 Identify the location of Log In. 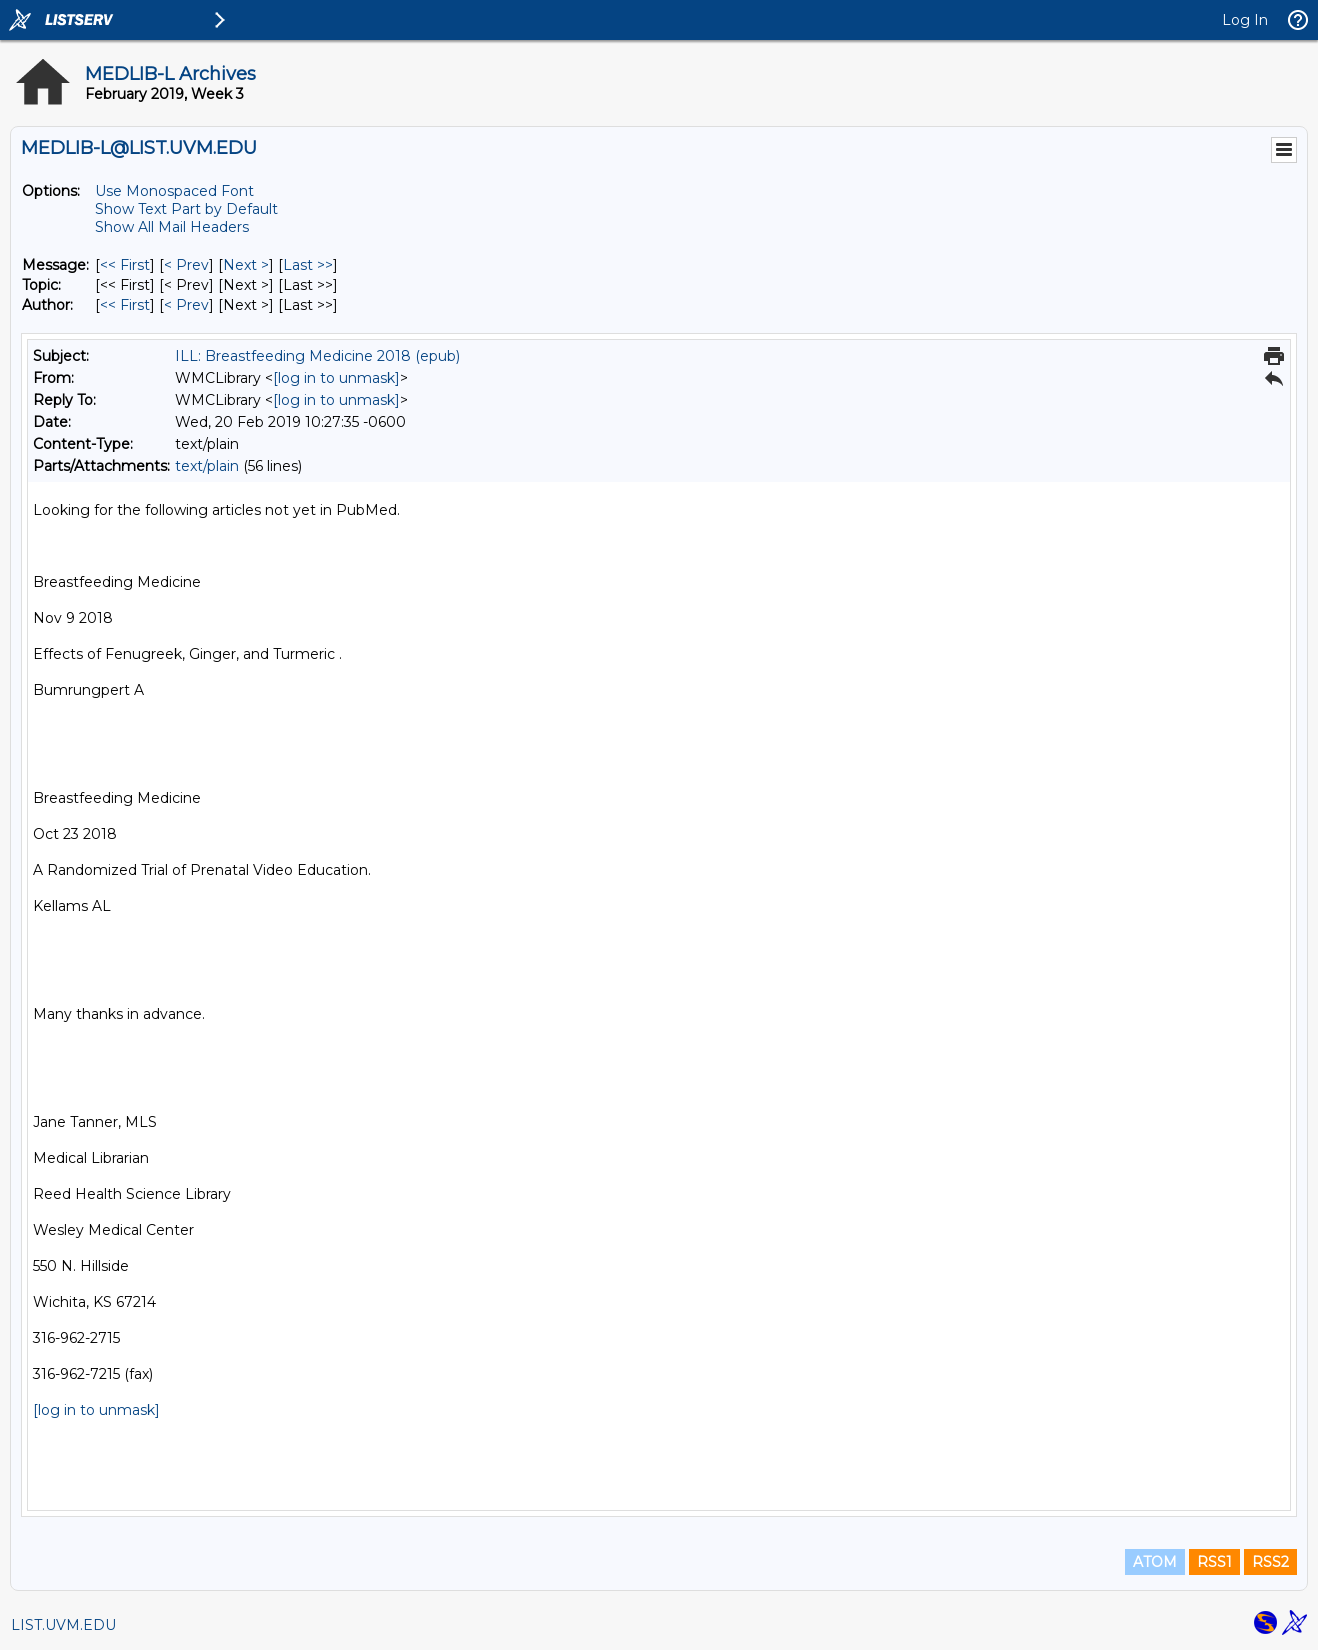
(1245, 20).